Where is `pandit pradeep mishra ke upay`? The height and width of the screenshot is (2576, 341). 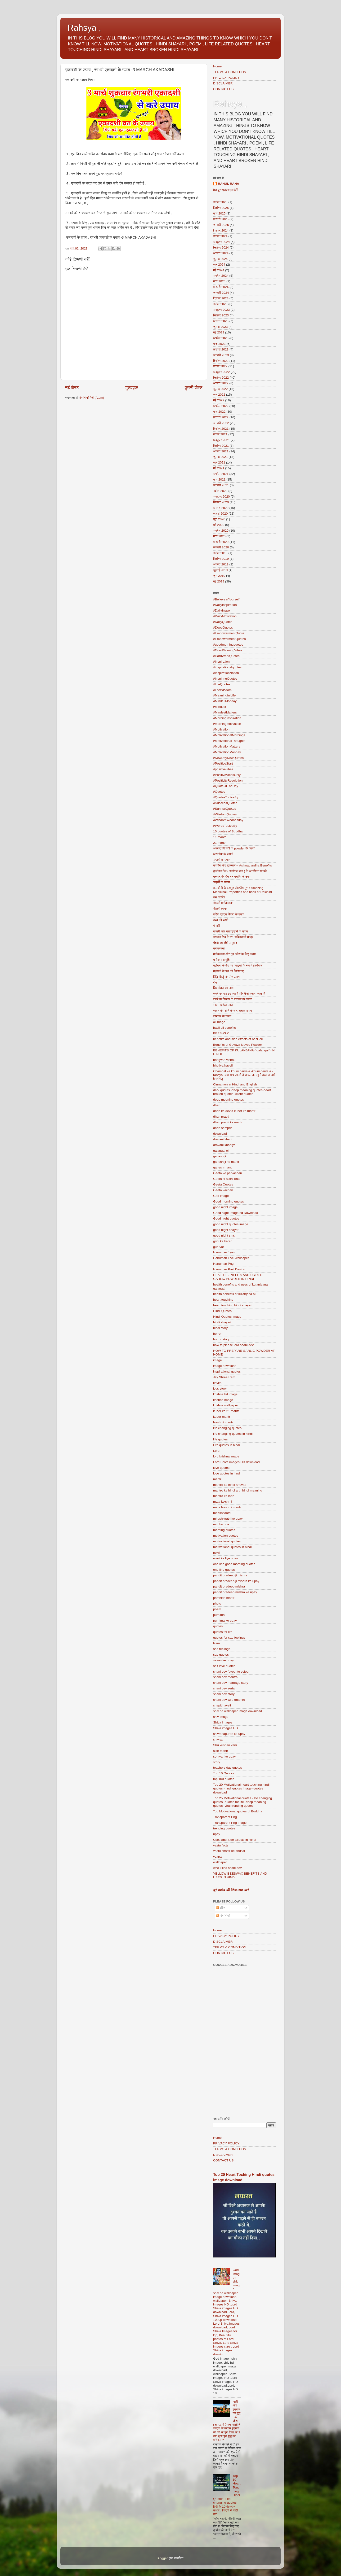 pandit pradeep mishra ke upay is located at coordinates (235, 1592).